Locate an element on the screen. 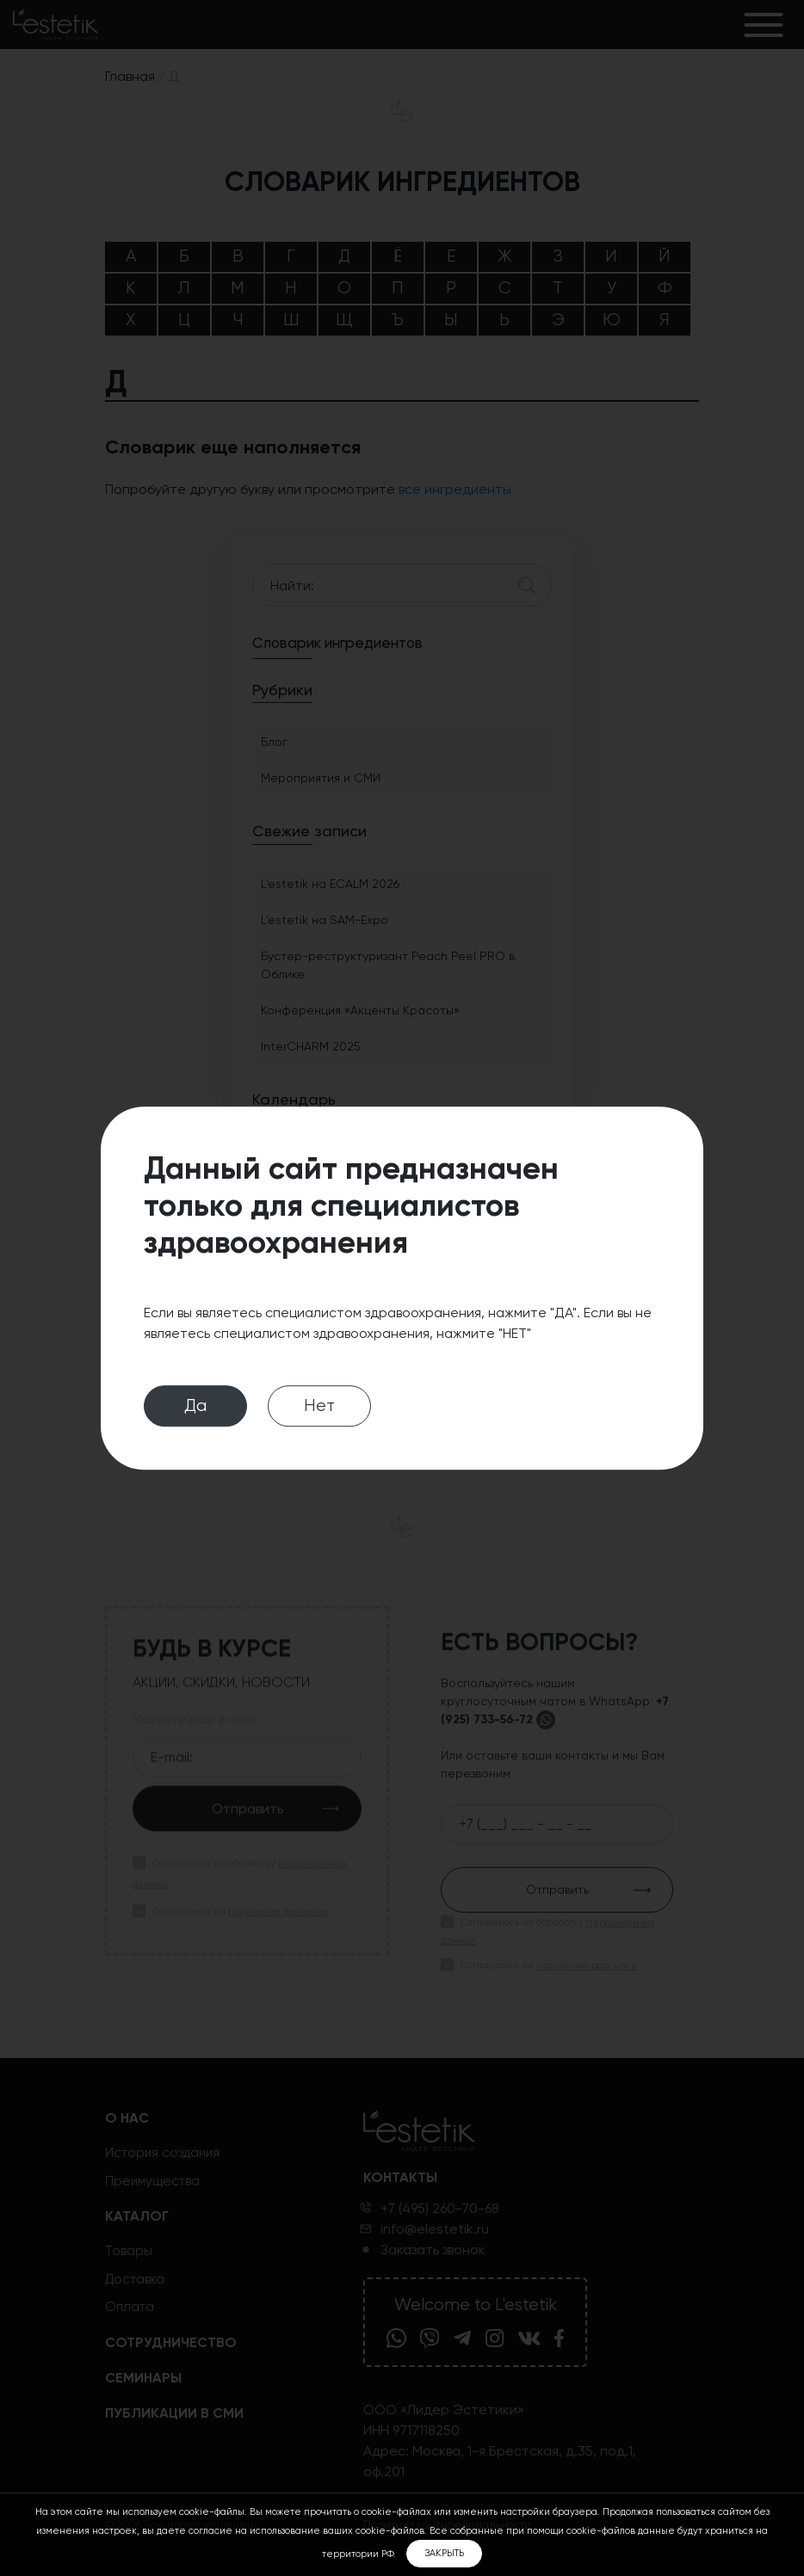  Нет is located at coordinates (319, 1405).